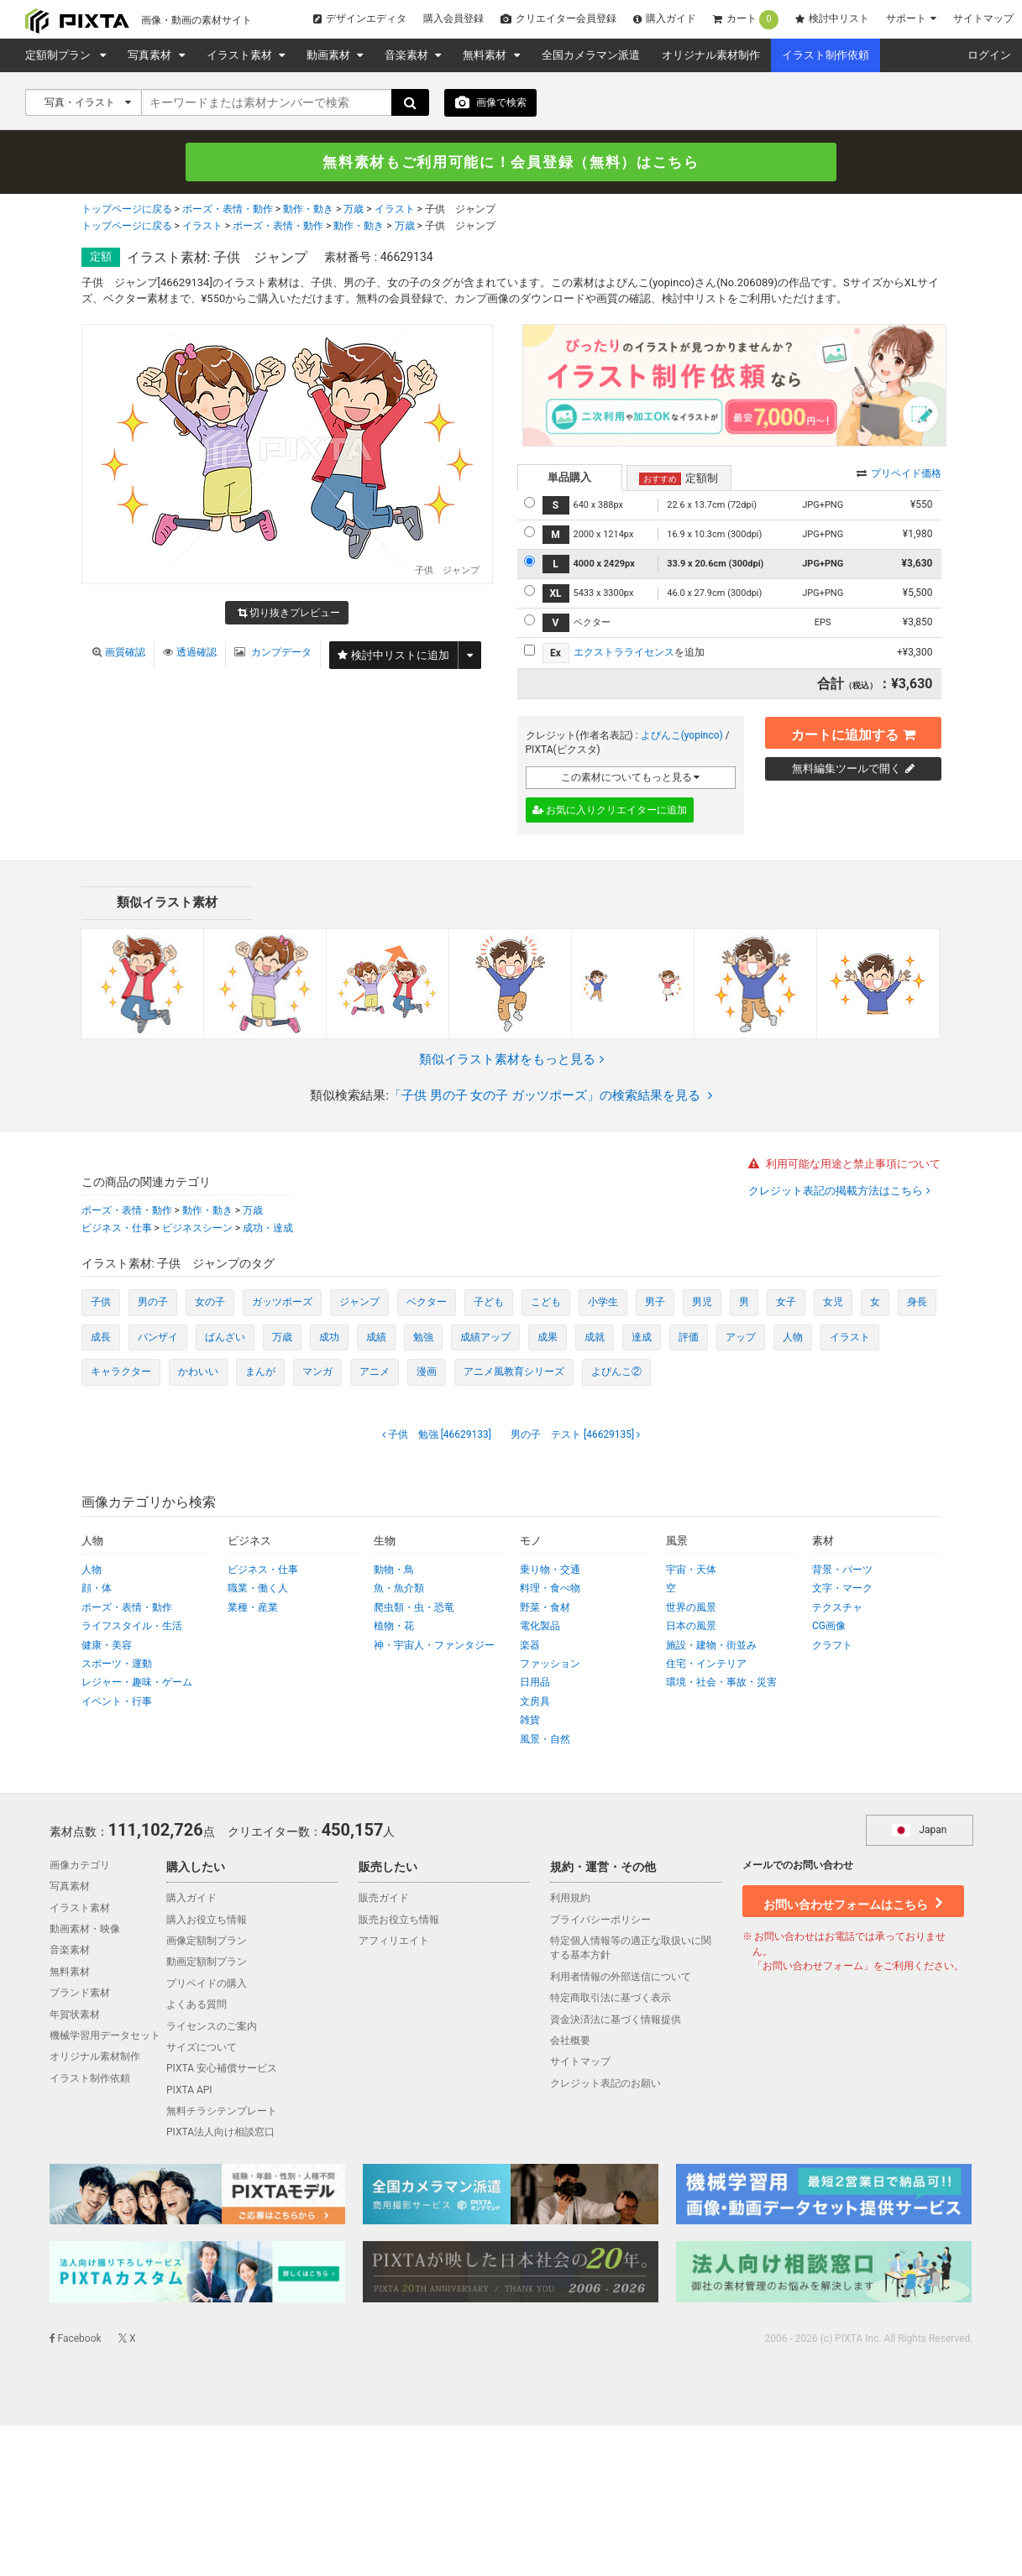  I want to click on 業種・産業, so click(253, 1607).